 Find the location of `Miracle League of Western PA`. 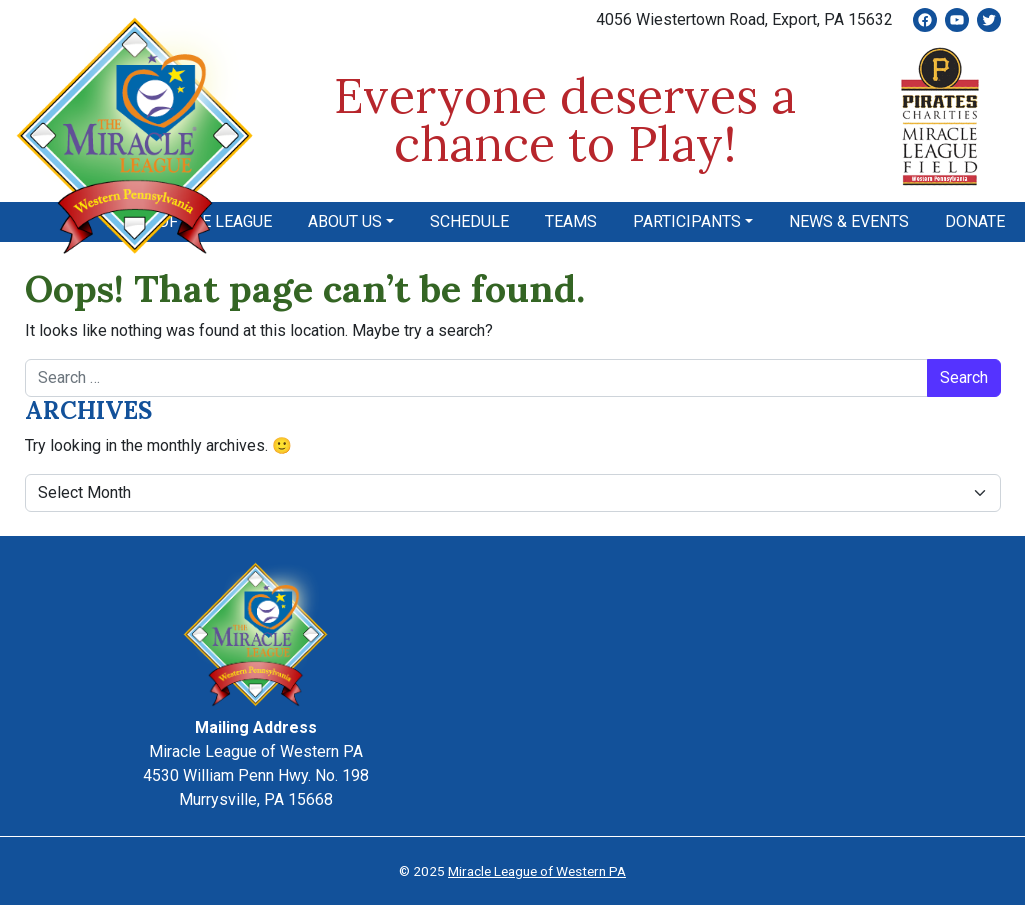

Miracle League of Western PA is located at coordinates (537, 871).